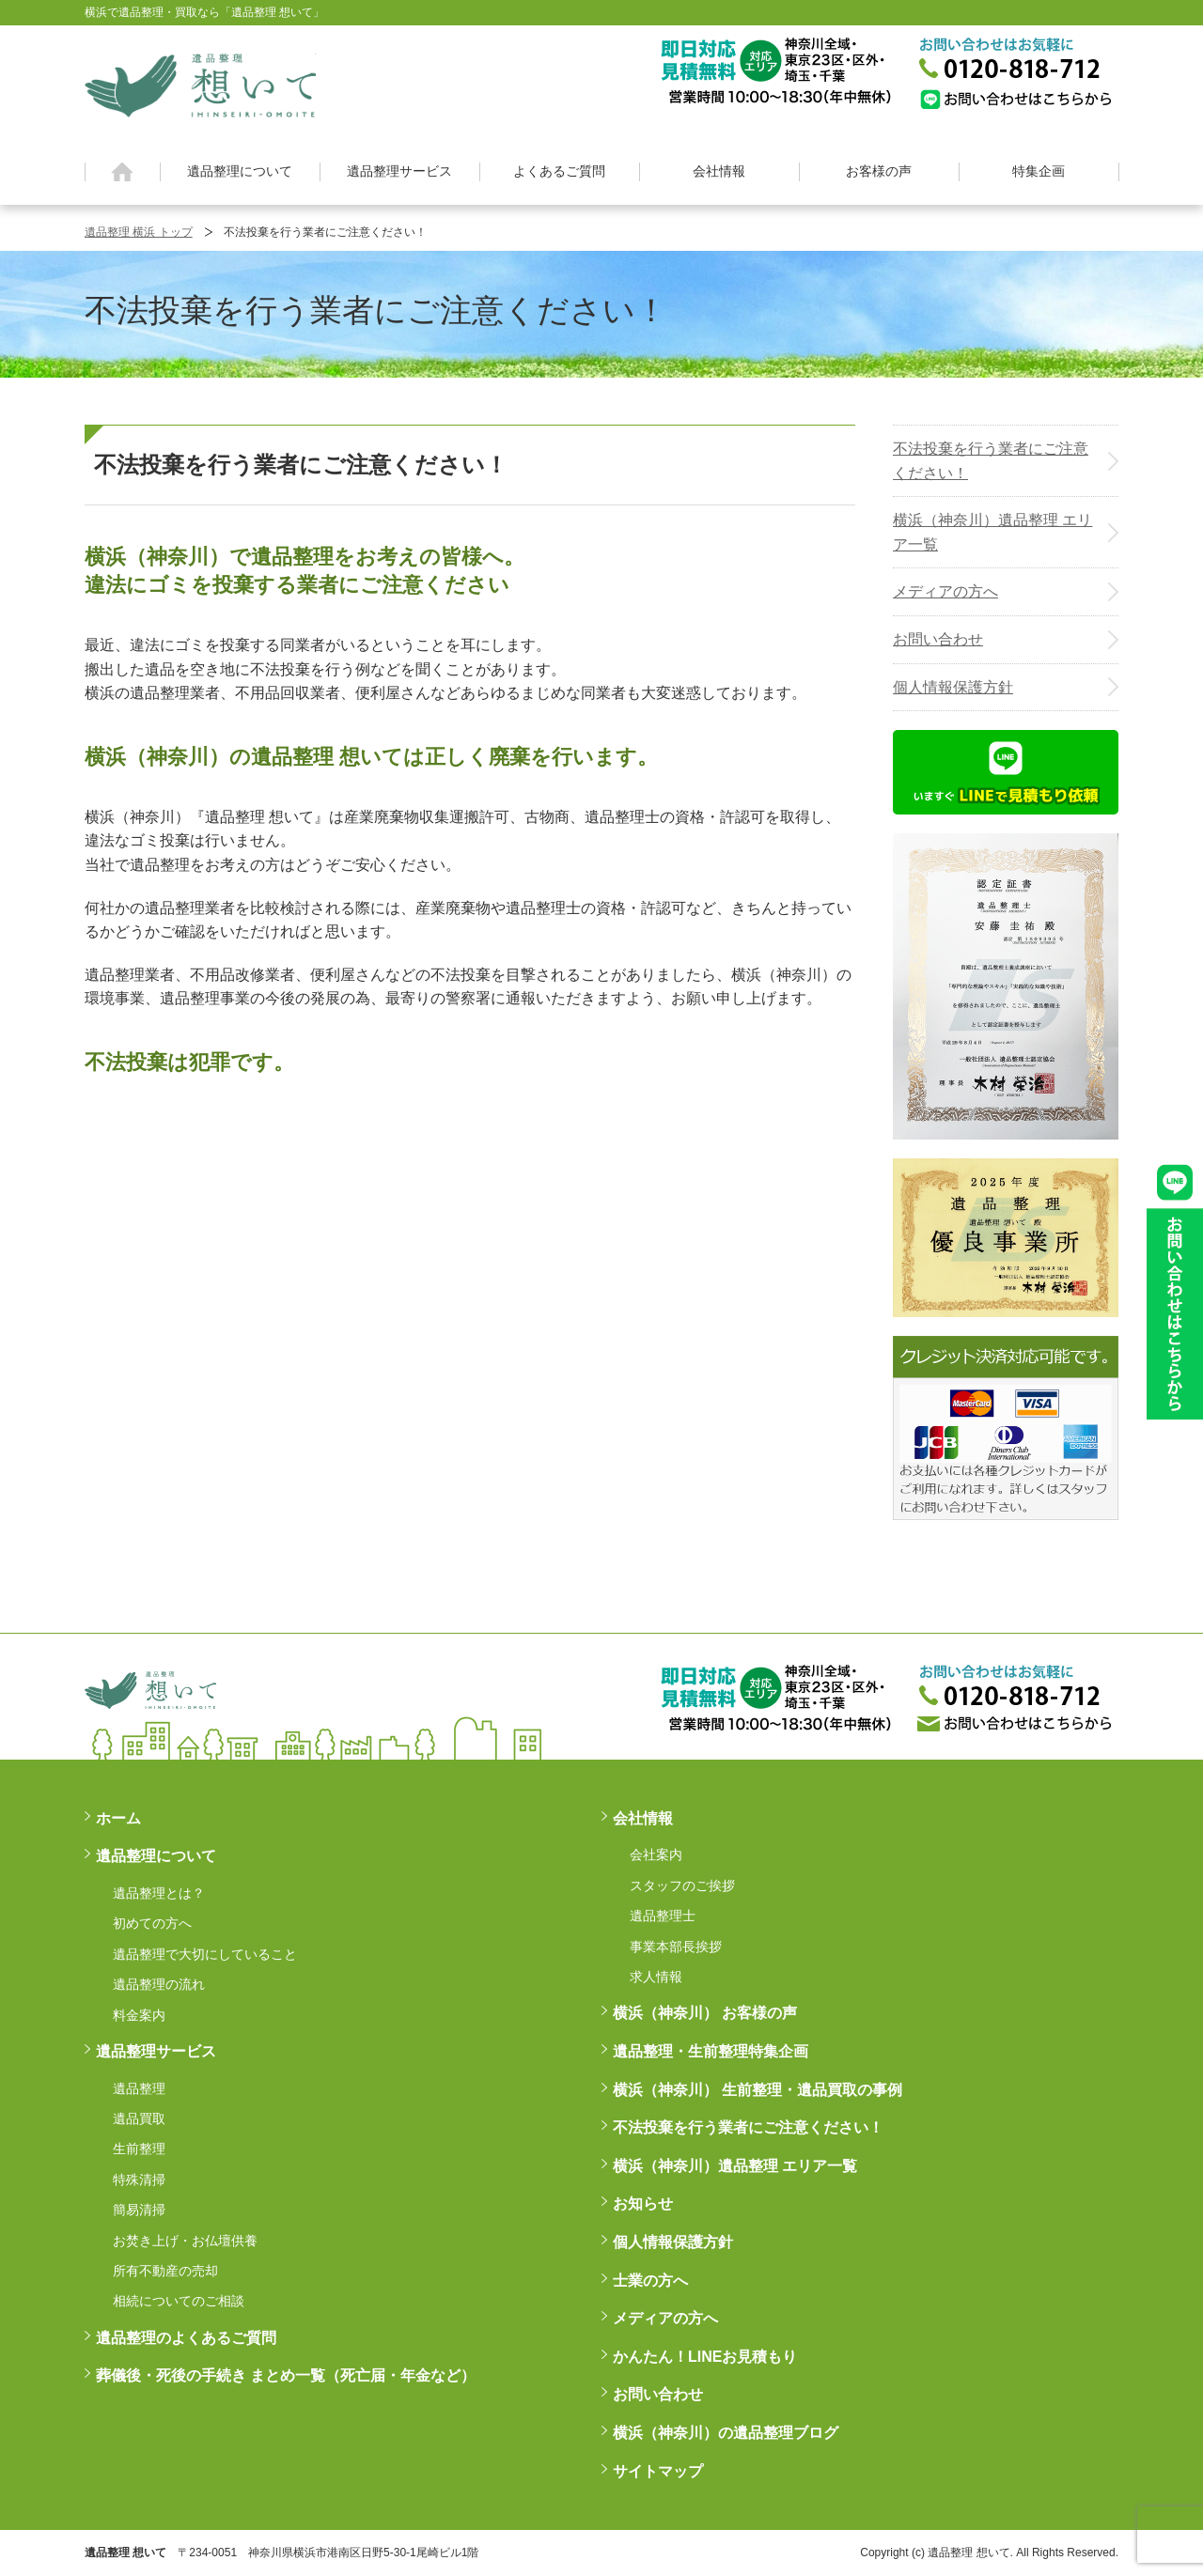 This screenshot has width=1203, height=2576. What do you see at coordinates (165, 2270) in the screenshot?
I see `所有不動産の売却` at bounding box center [165, 2270].